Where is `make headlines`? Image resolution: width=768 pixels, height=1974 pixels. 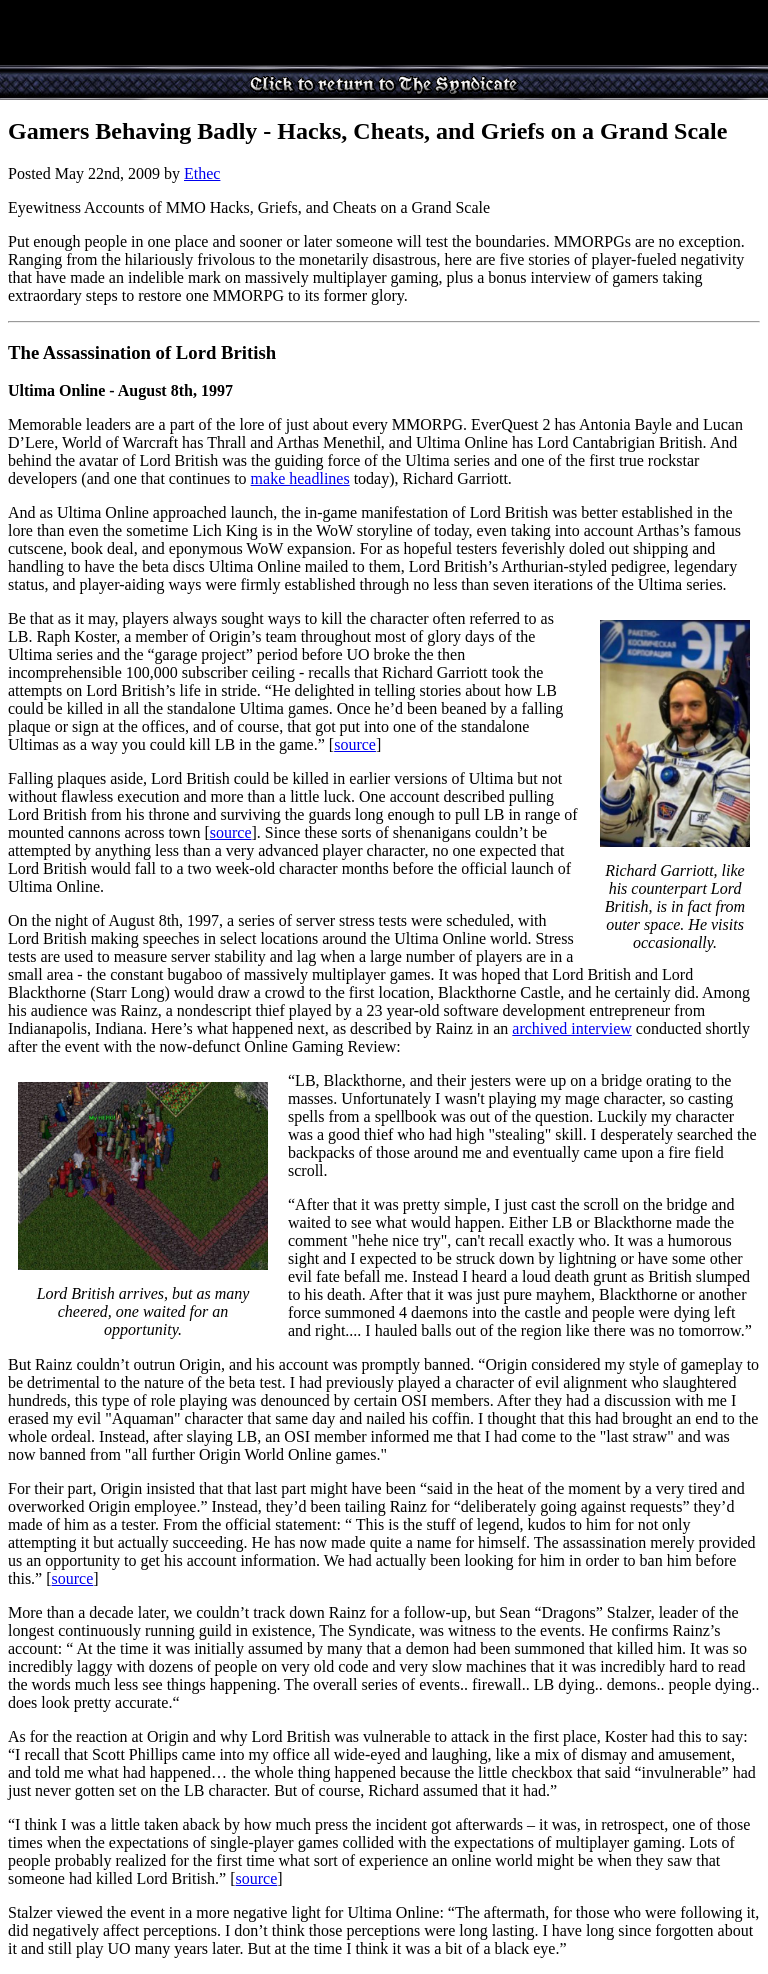 make headlines is located at coordinates (300, 478).